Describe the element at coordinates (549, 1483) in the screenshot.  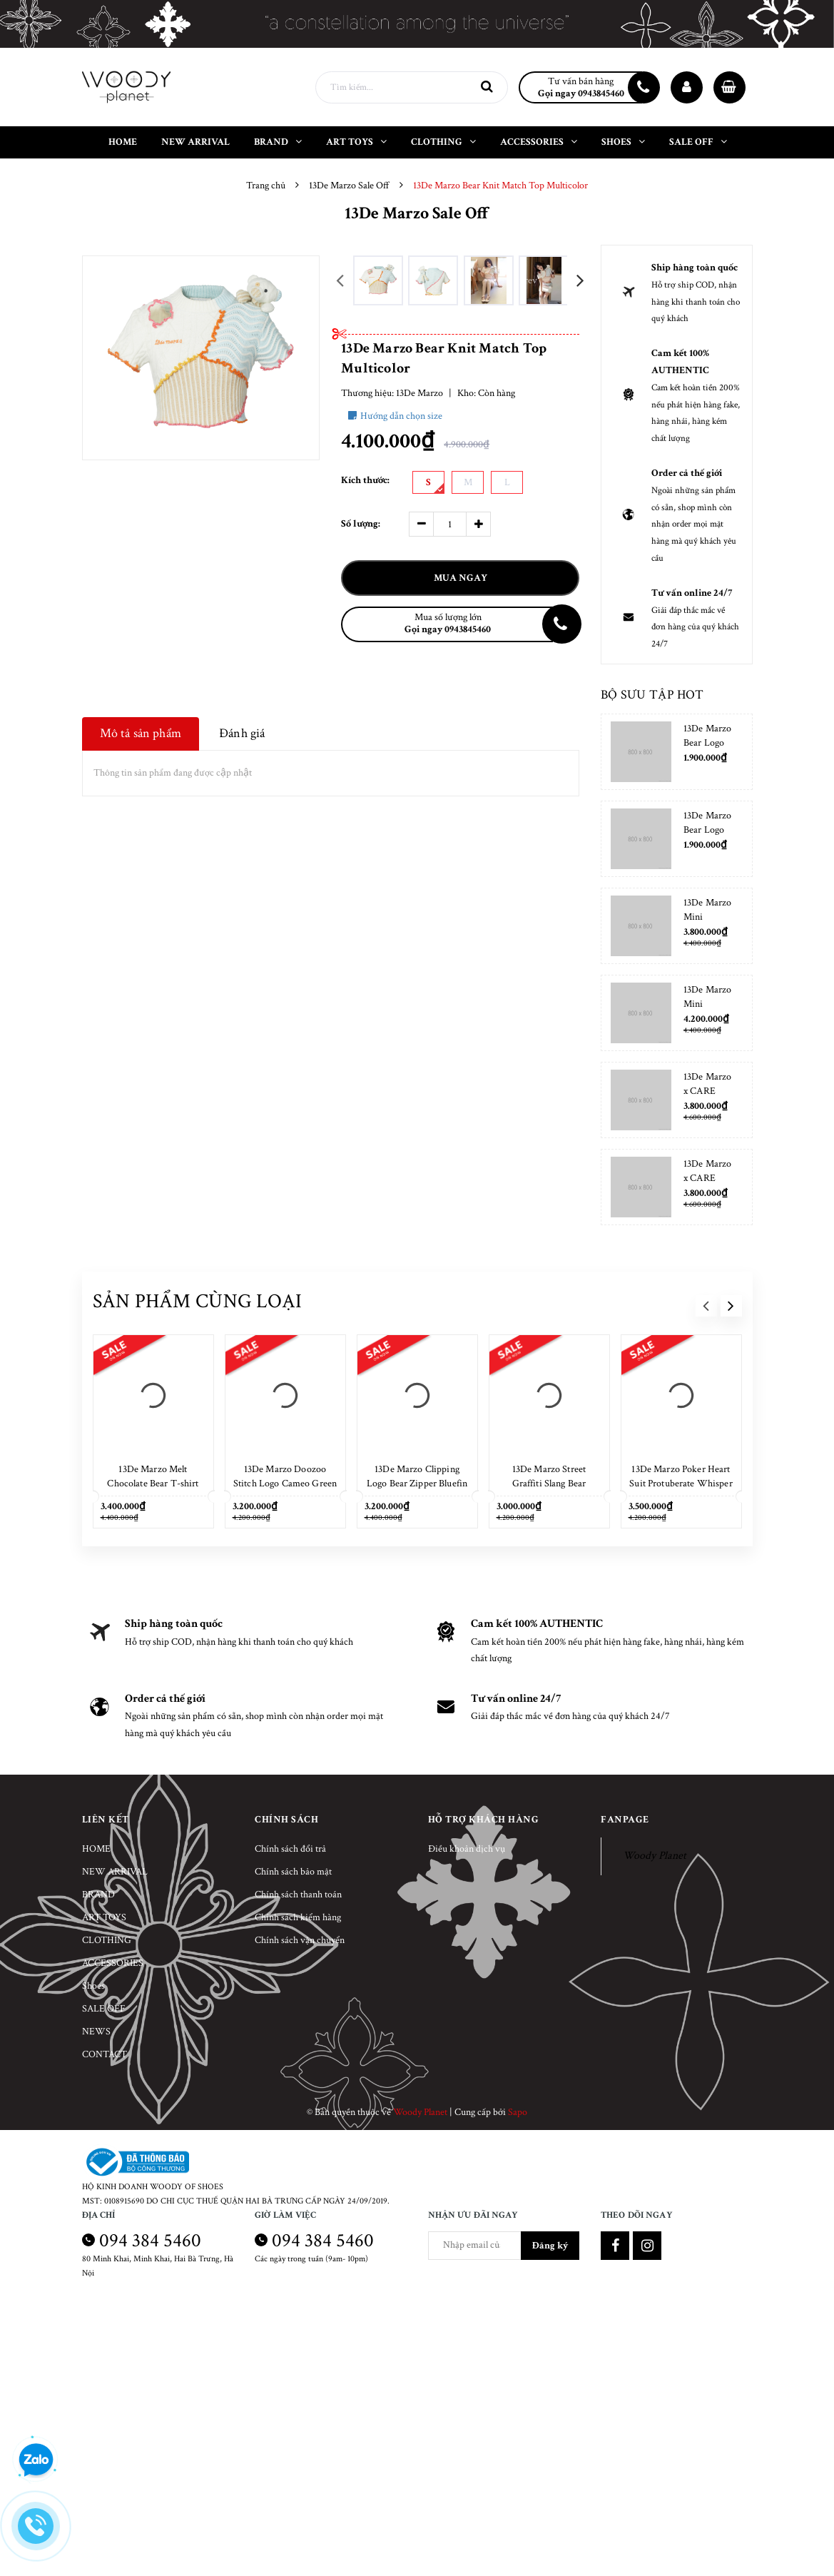
I see `13De Marzo Street Graffiti Slang Bear Washed Black T-shirt` at that location.